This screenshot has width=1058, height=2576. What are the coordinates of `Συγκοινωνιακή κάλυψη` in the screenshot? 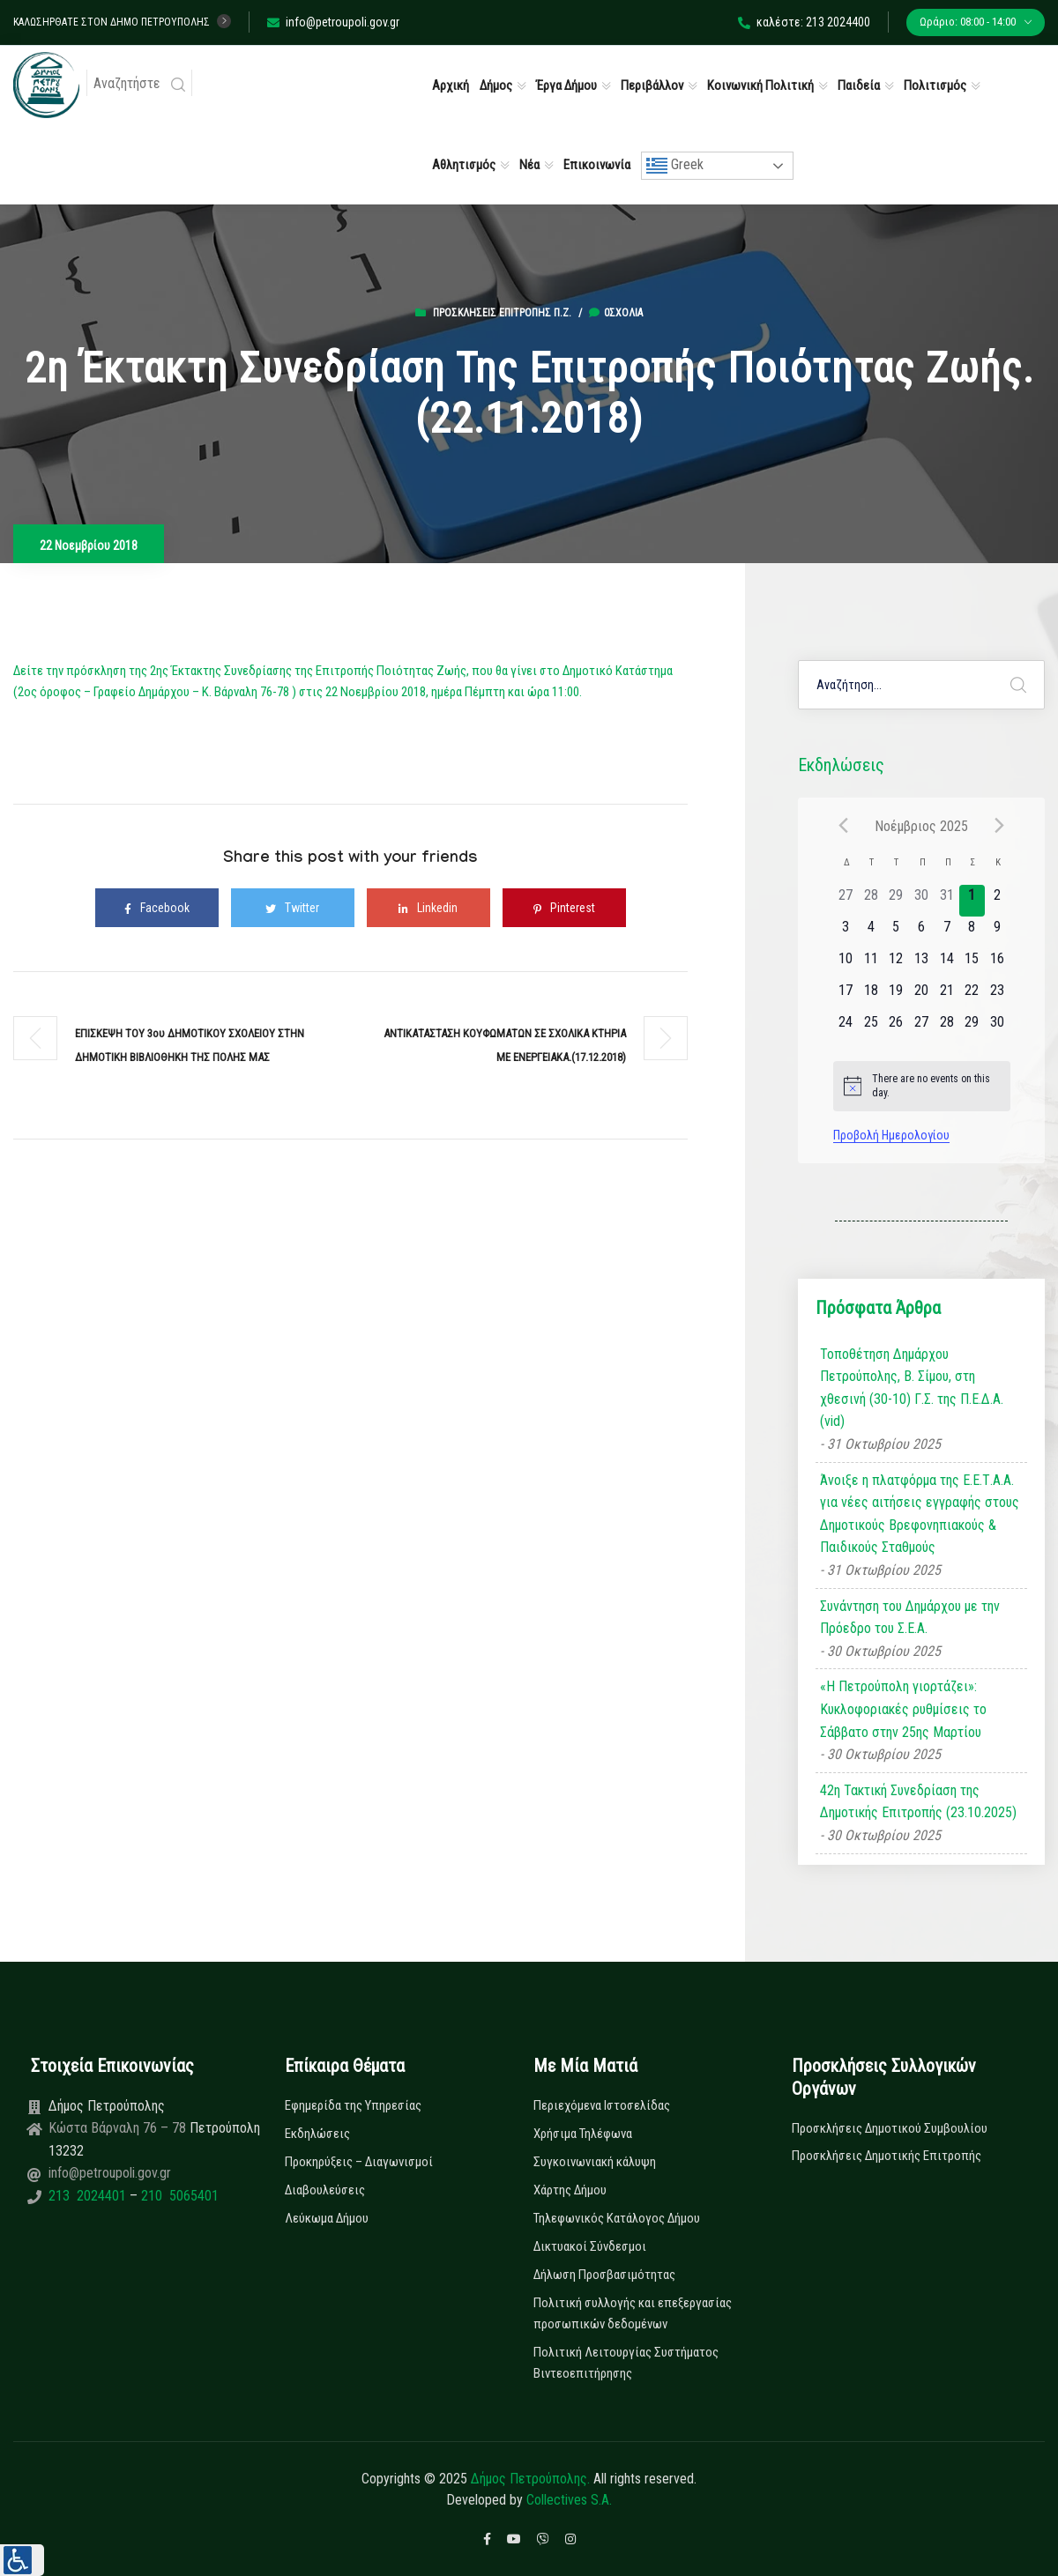 It's located at (594, 2162).